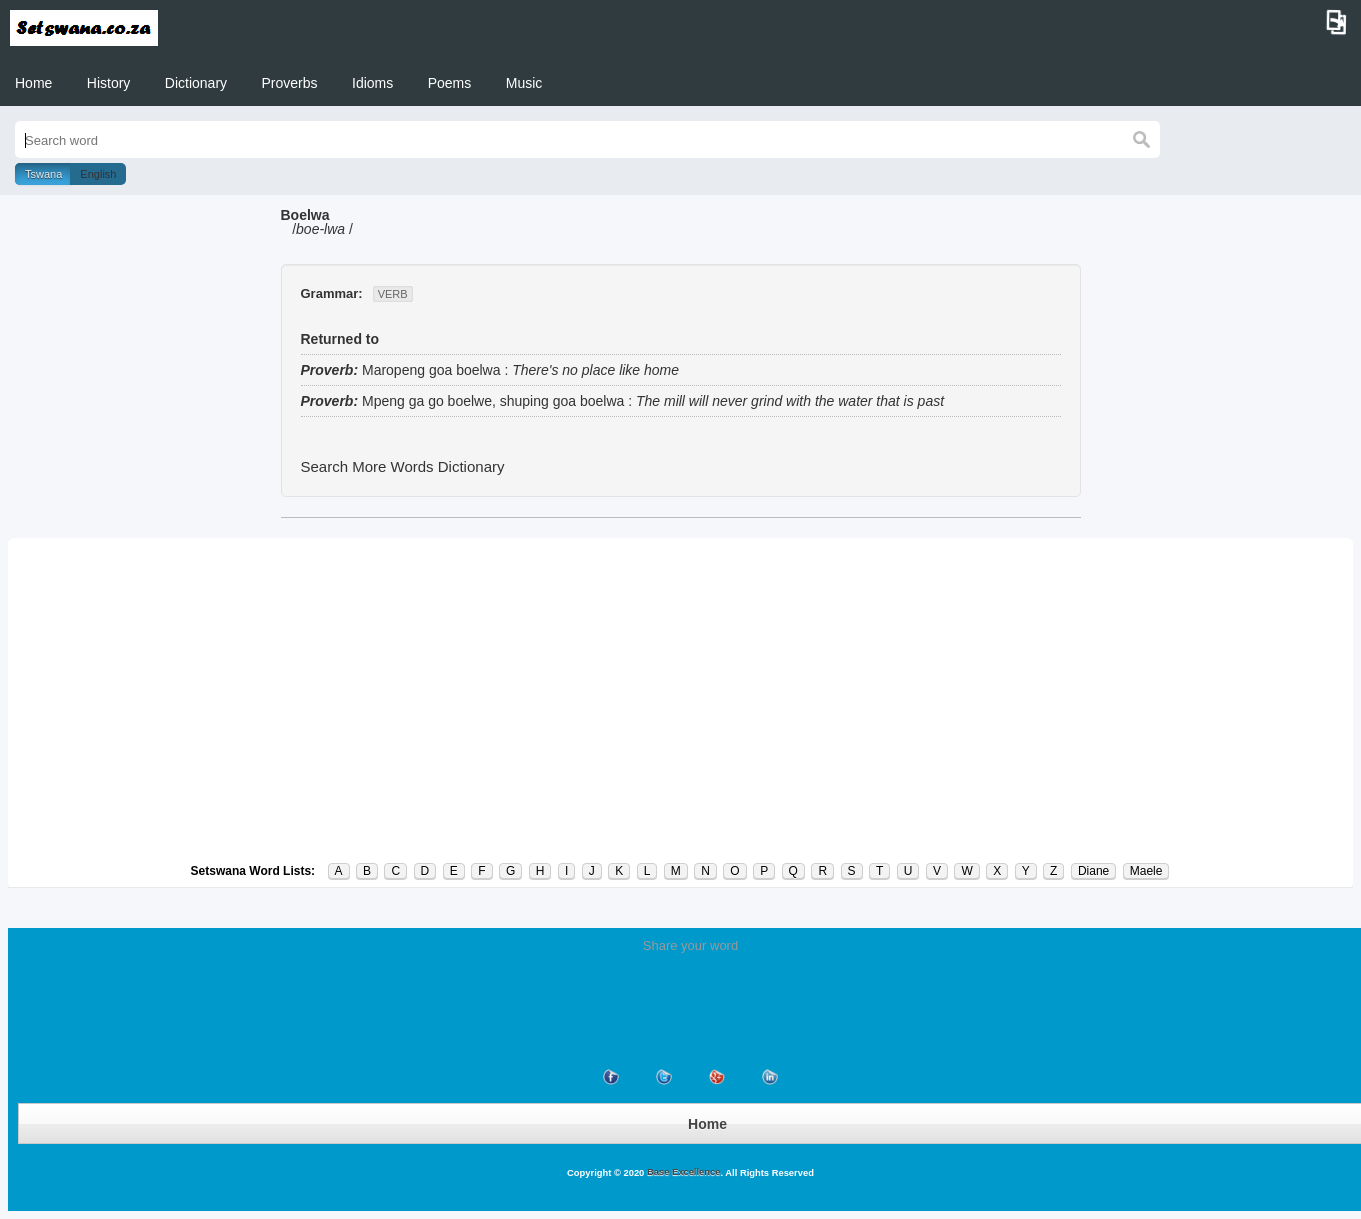 The width and height of the screenshot is (1361, 1219). I want to click on [Advertisement], so click(681, 700).